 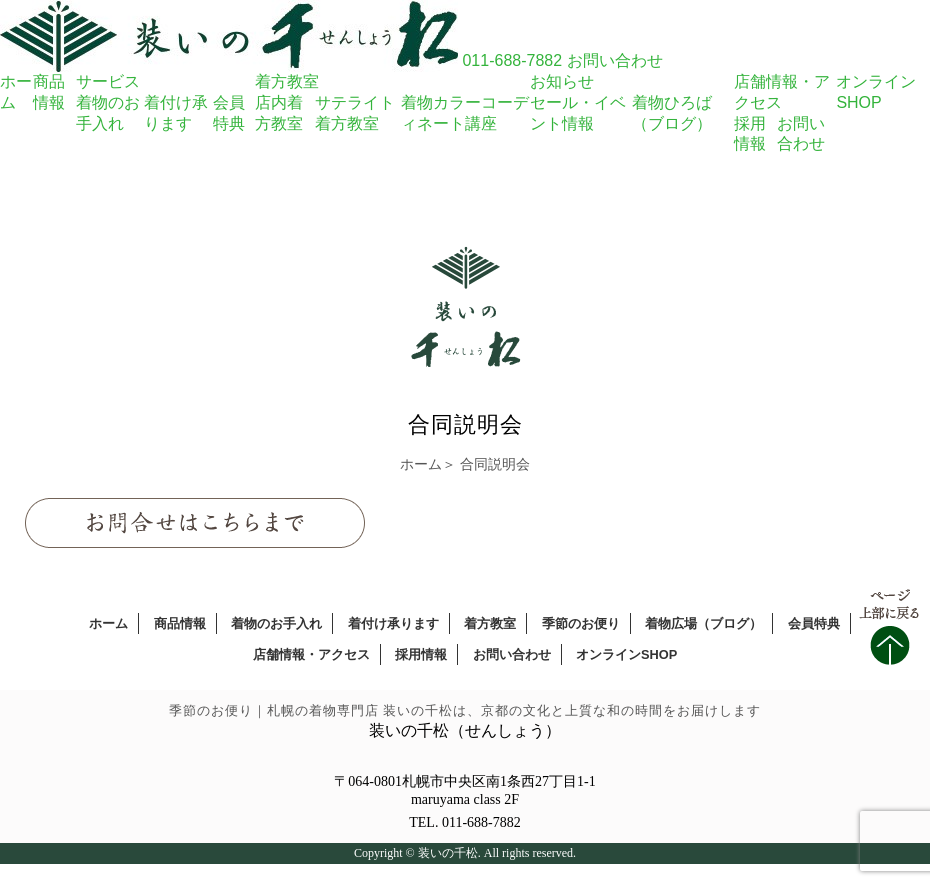 What do you see at coordinates (421, 654) in the screenshot?
I see `採用情報` at bounding box center [421, 654].